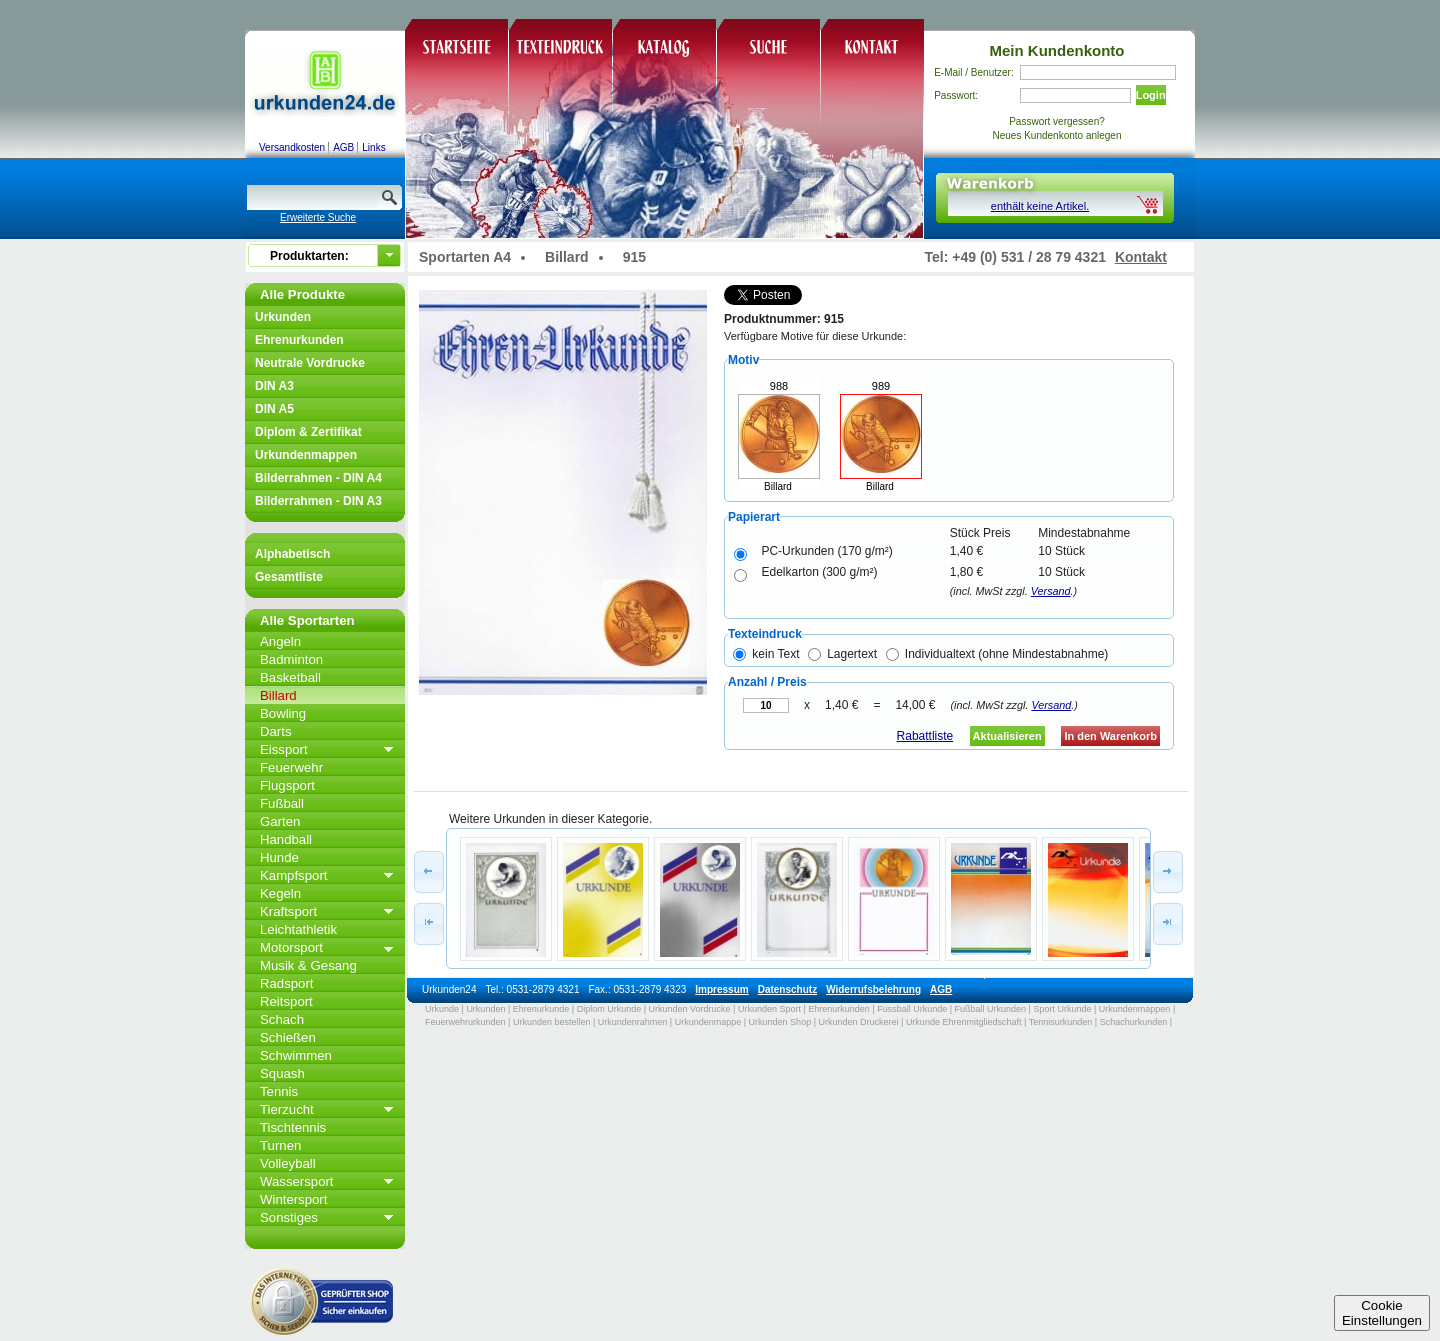 This screenshot has height=1341, width=1440. Describe the element at coordinates (274, 409) in the screenshot. I see `DIN A5` at that location.